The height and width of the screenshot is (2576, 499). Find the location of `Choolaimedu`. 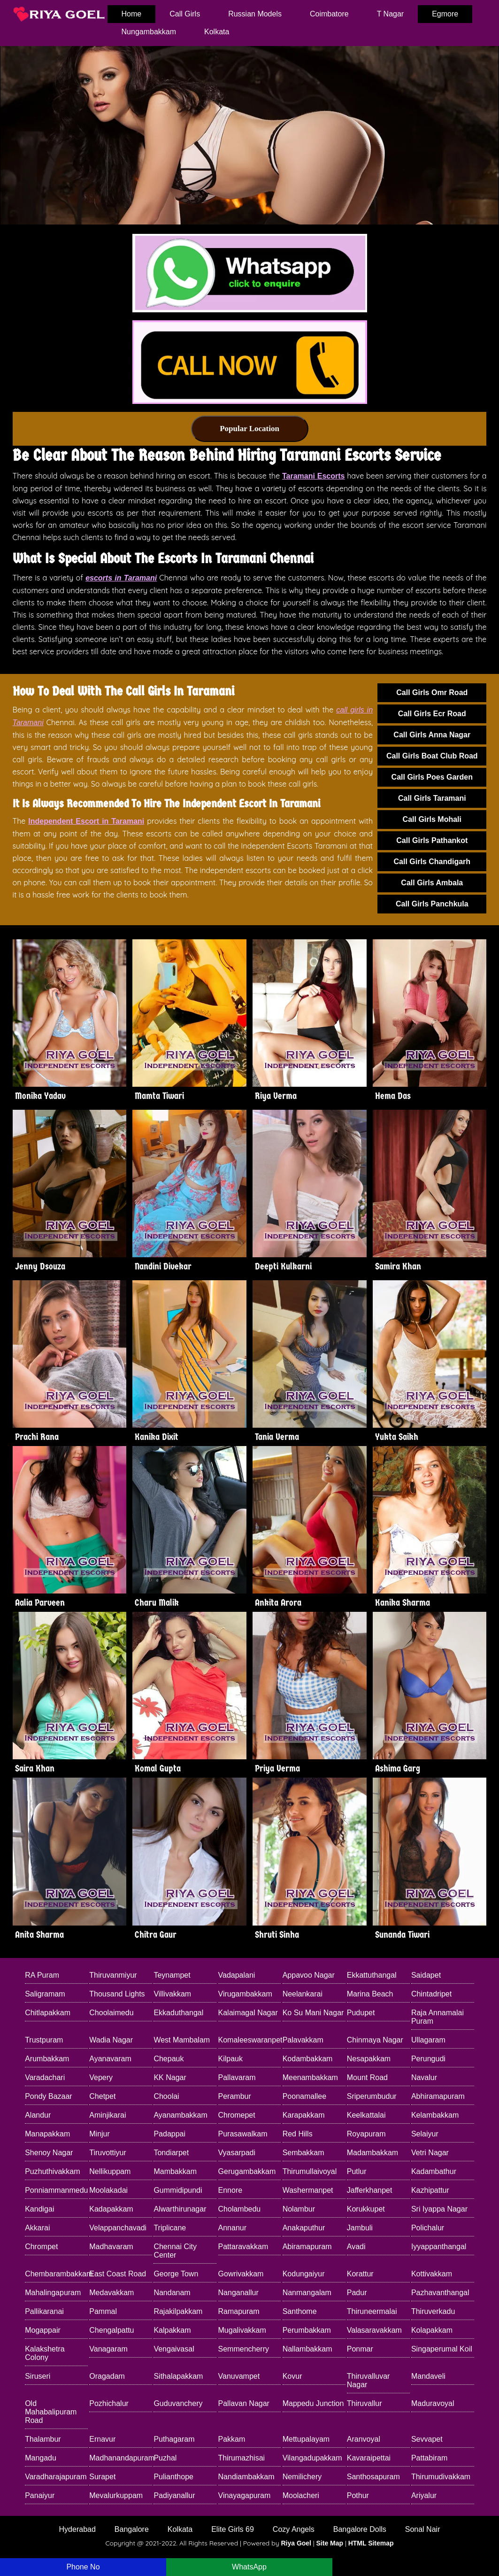

Choolaimedu is located at coordinates (111, 2013).